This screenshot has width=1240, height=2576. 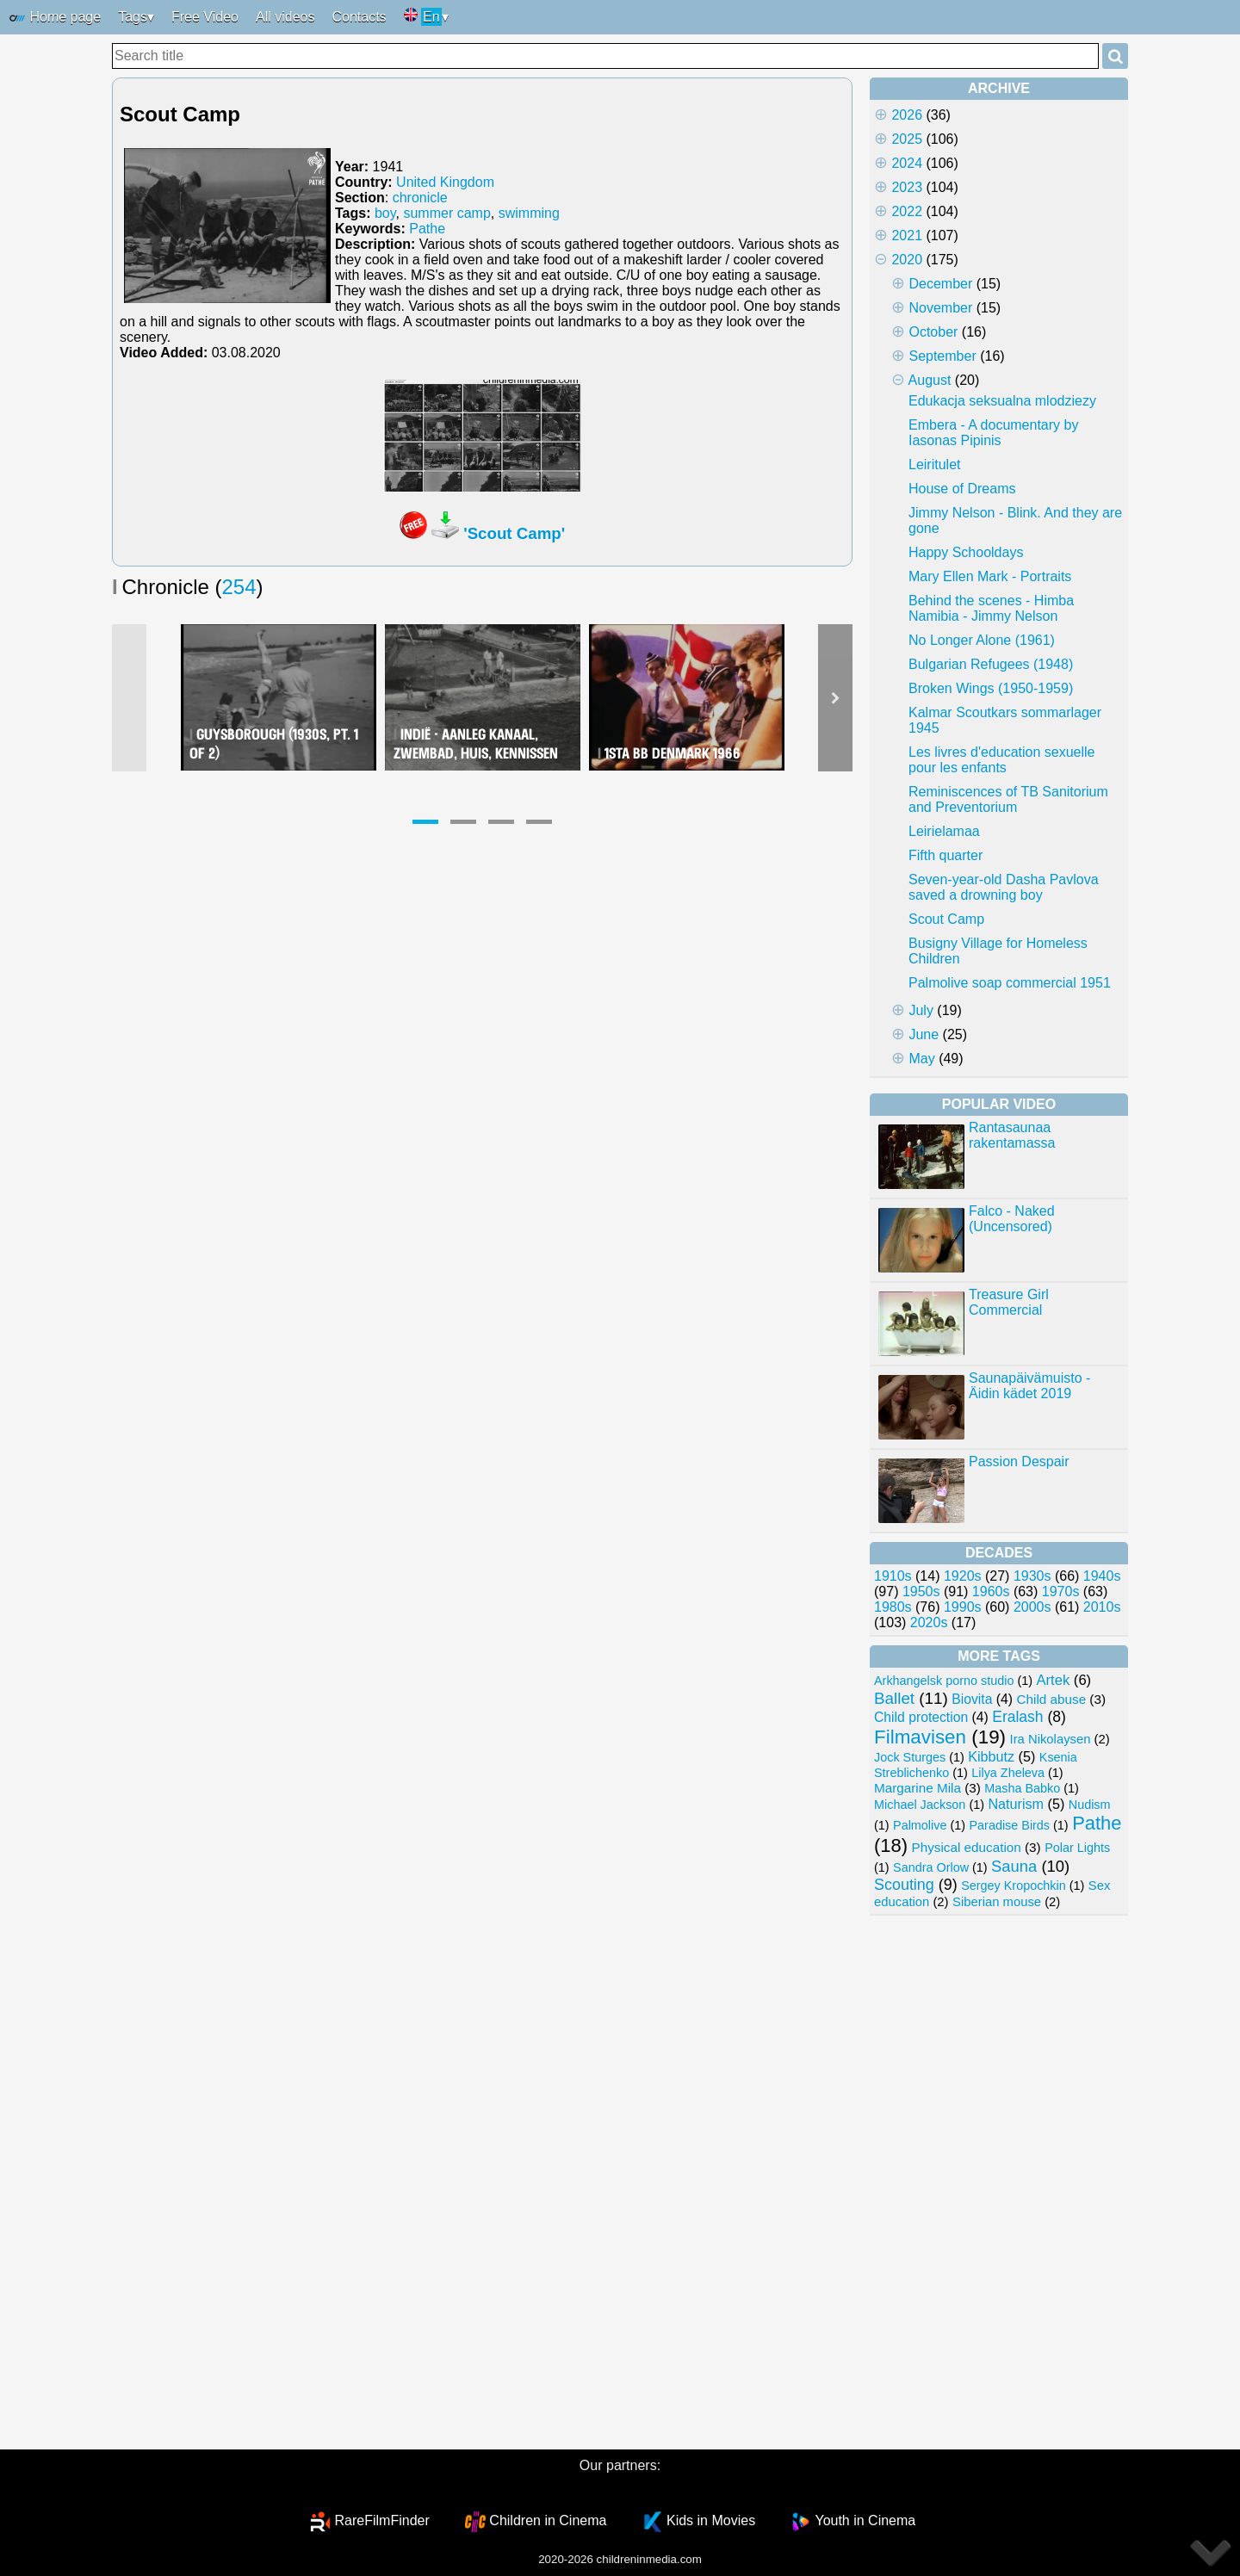 What do you see at coordinates (1009, 982) in the screenshot?
I see `Palmolive soap commercial 1951` at bounding box center [1009, 982].